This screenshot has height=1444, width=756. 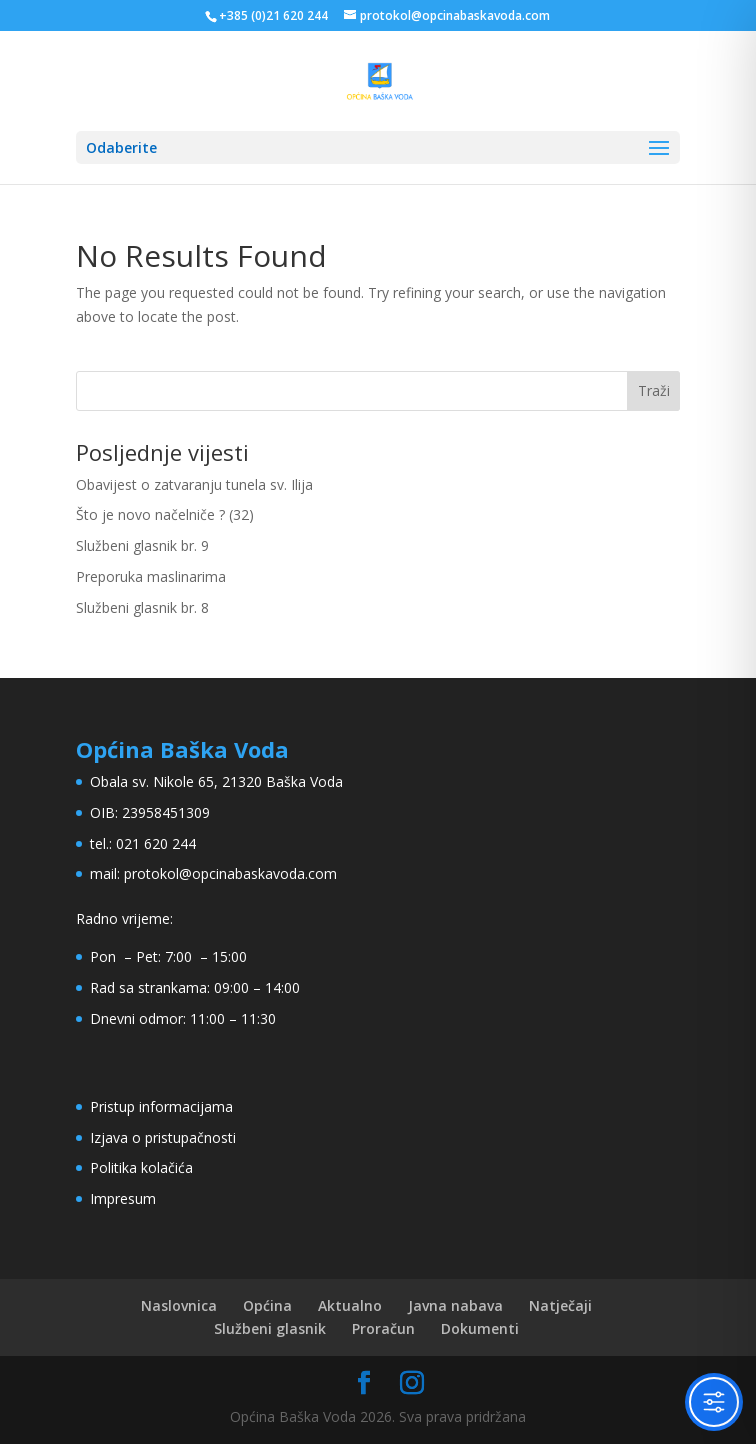 What do you see at coordinates (270, 1328) in the screenshot?
I see `Službeni glasnik` at bounding box center [270, 1328].